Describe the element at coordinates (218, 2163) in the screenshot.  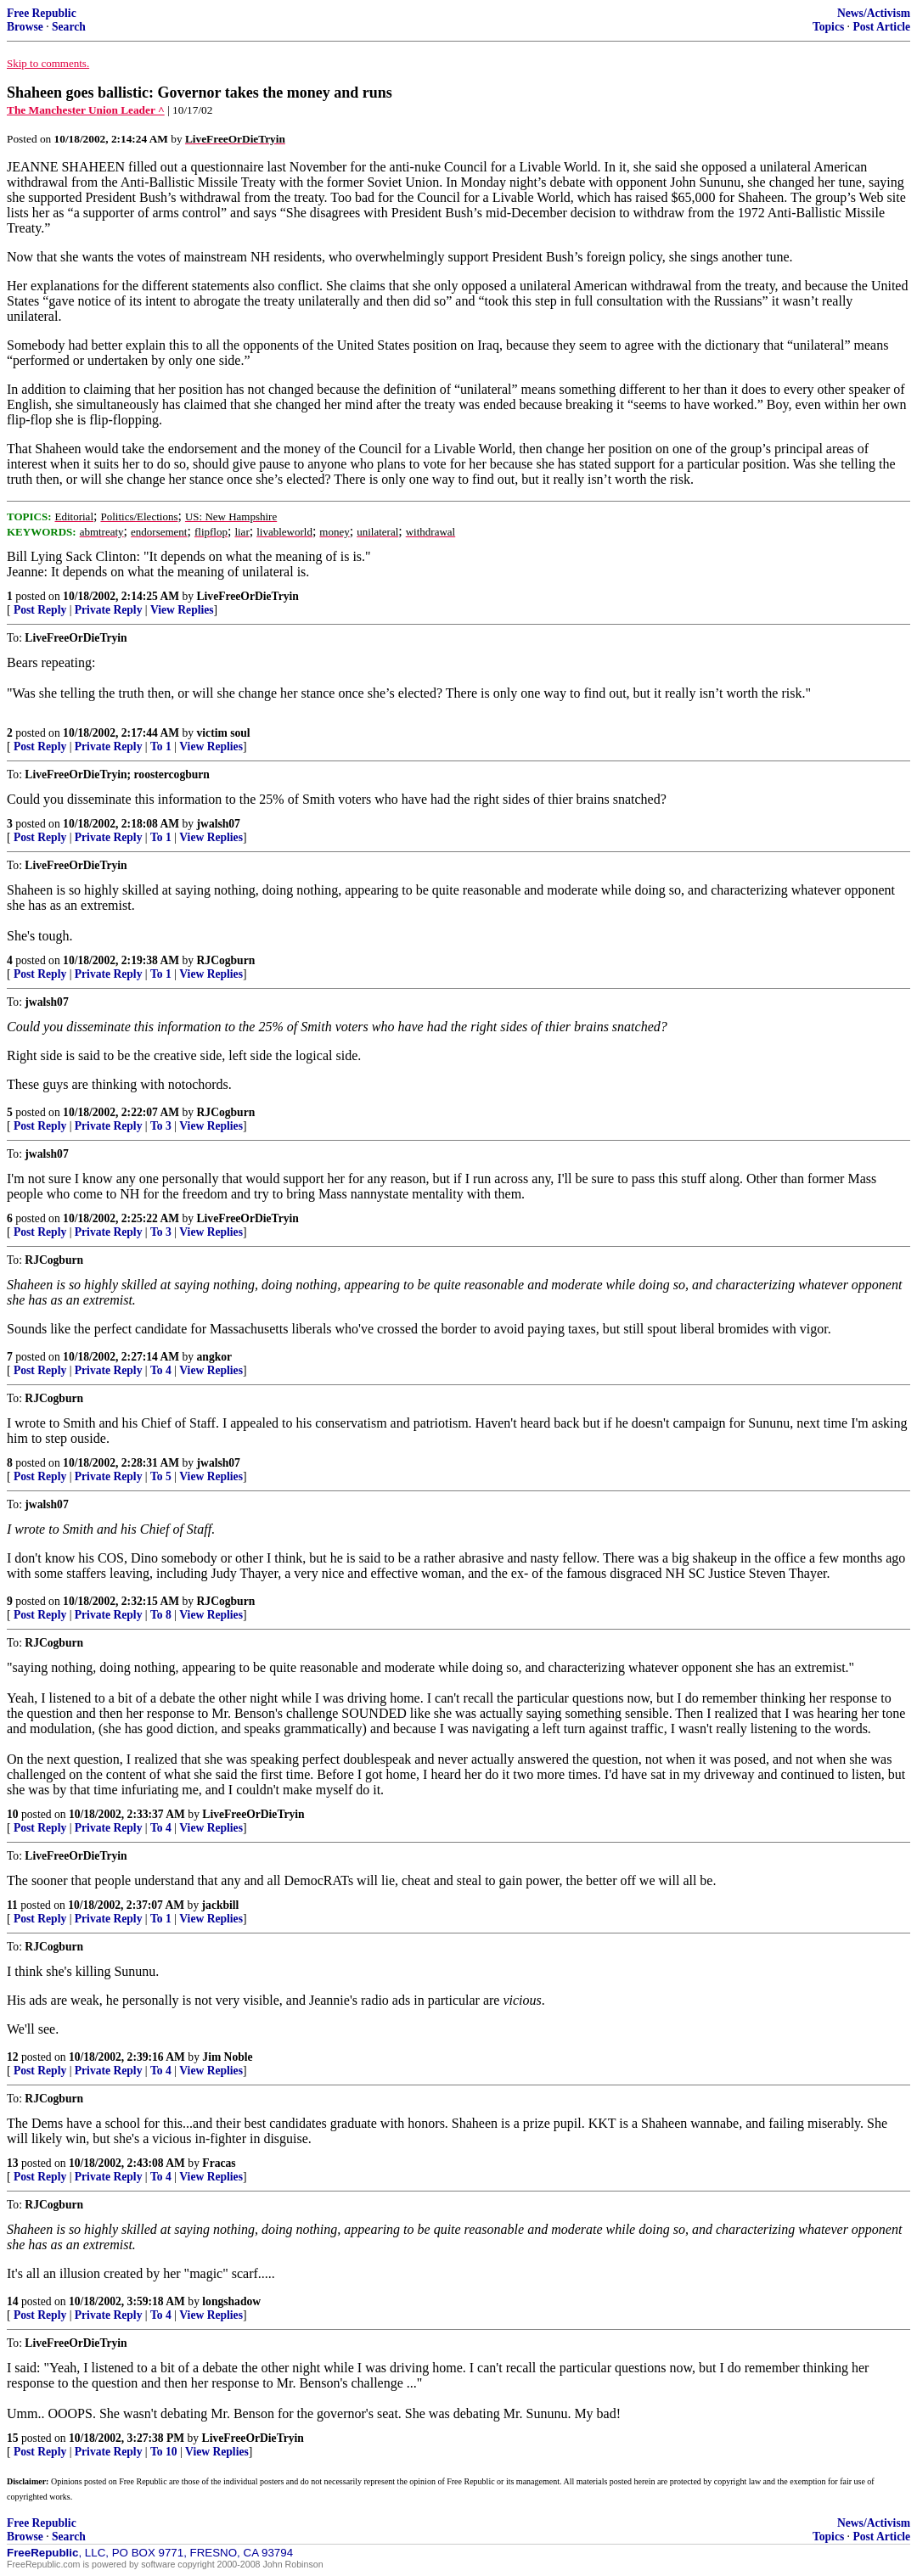
I see `Fracas` at that location.